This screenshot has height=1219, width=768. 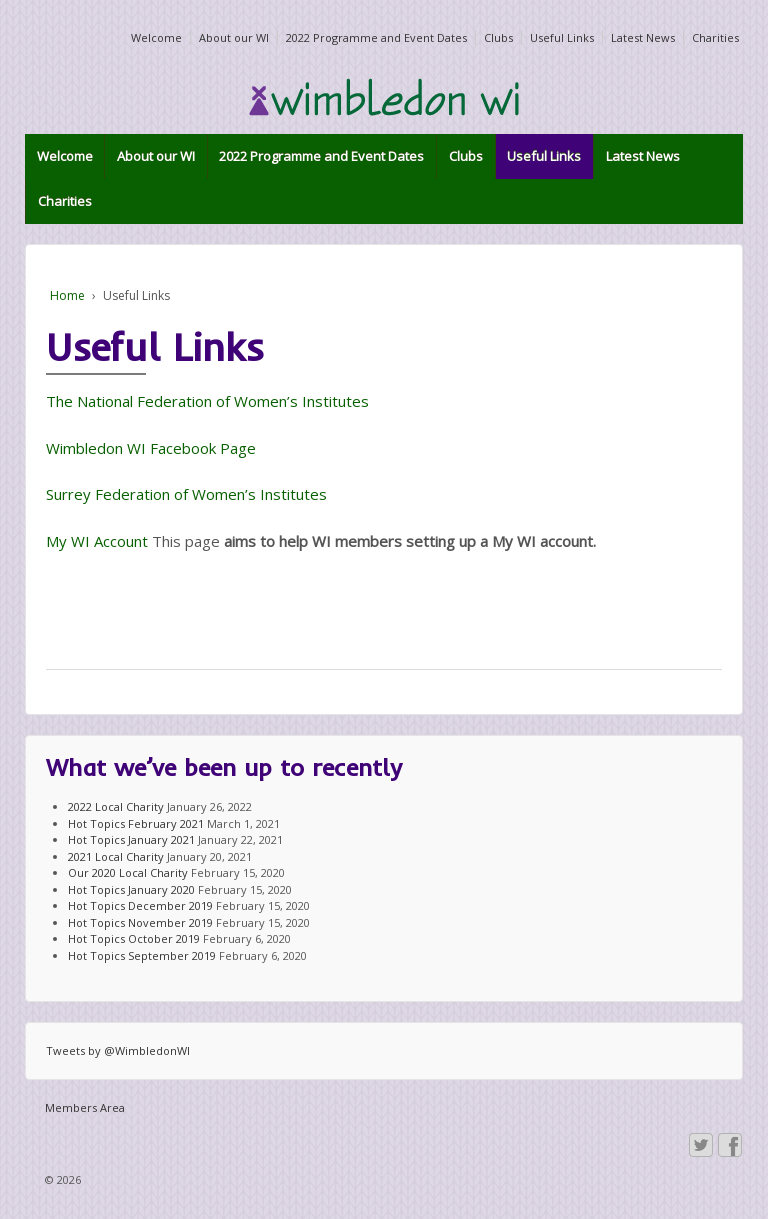 What do you see at coordinates (131, 889) in the screenshot?
I see `Hot Topics January 2020` at bounding box center [131, 889].